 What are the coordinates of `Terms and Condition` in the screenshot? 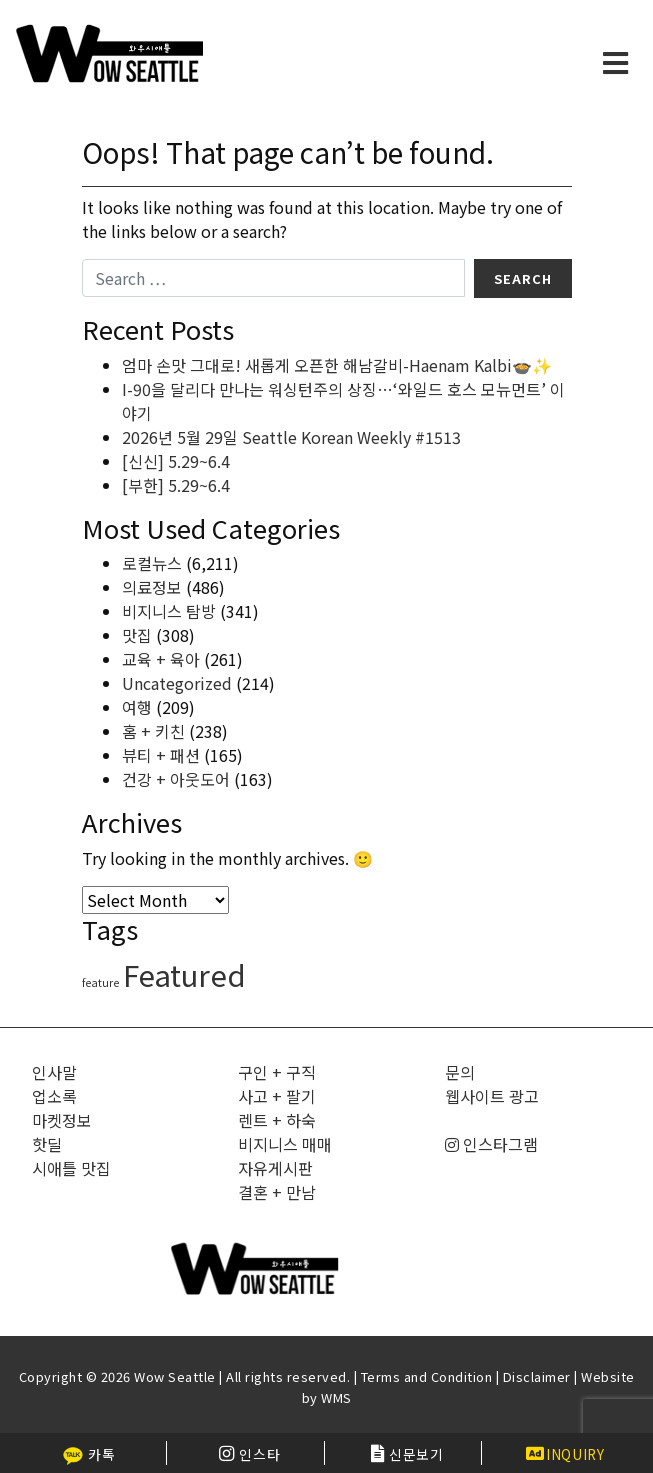 It's located at (427, 1376).